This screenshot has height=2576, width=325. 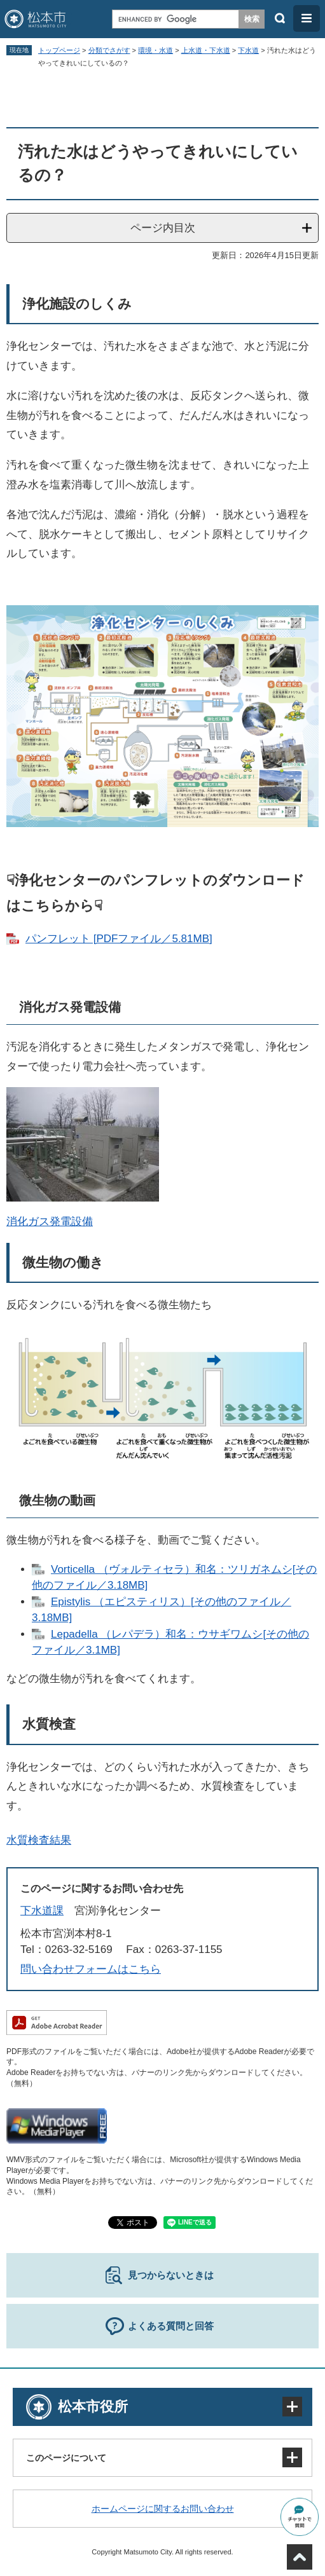 What do you see at coordinates (42, 1911) in the screenshot?
I see `下水道課` at bounding box center [42, 1911].